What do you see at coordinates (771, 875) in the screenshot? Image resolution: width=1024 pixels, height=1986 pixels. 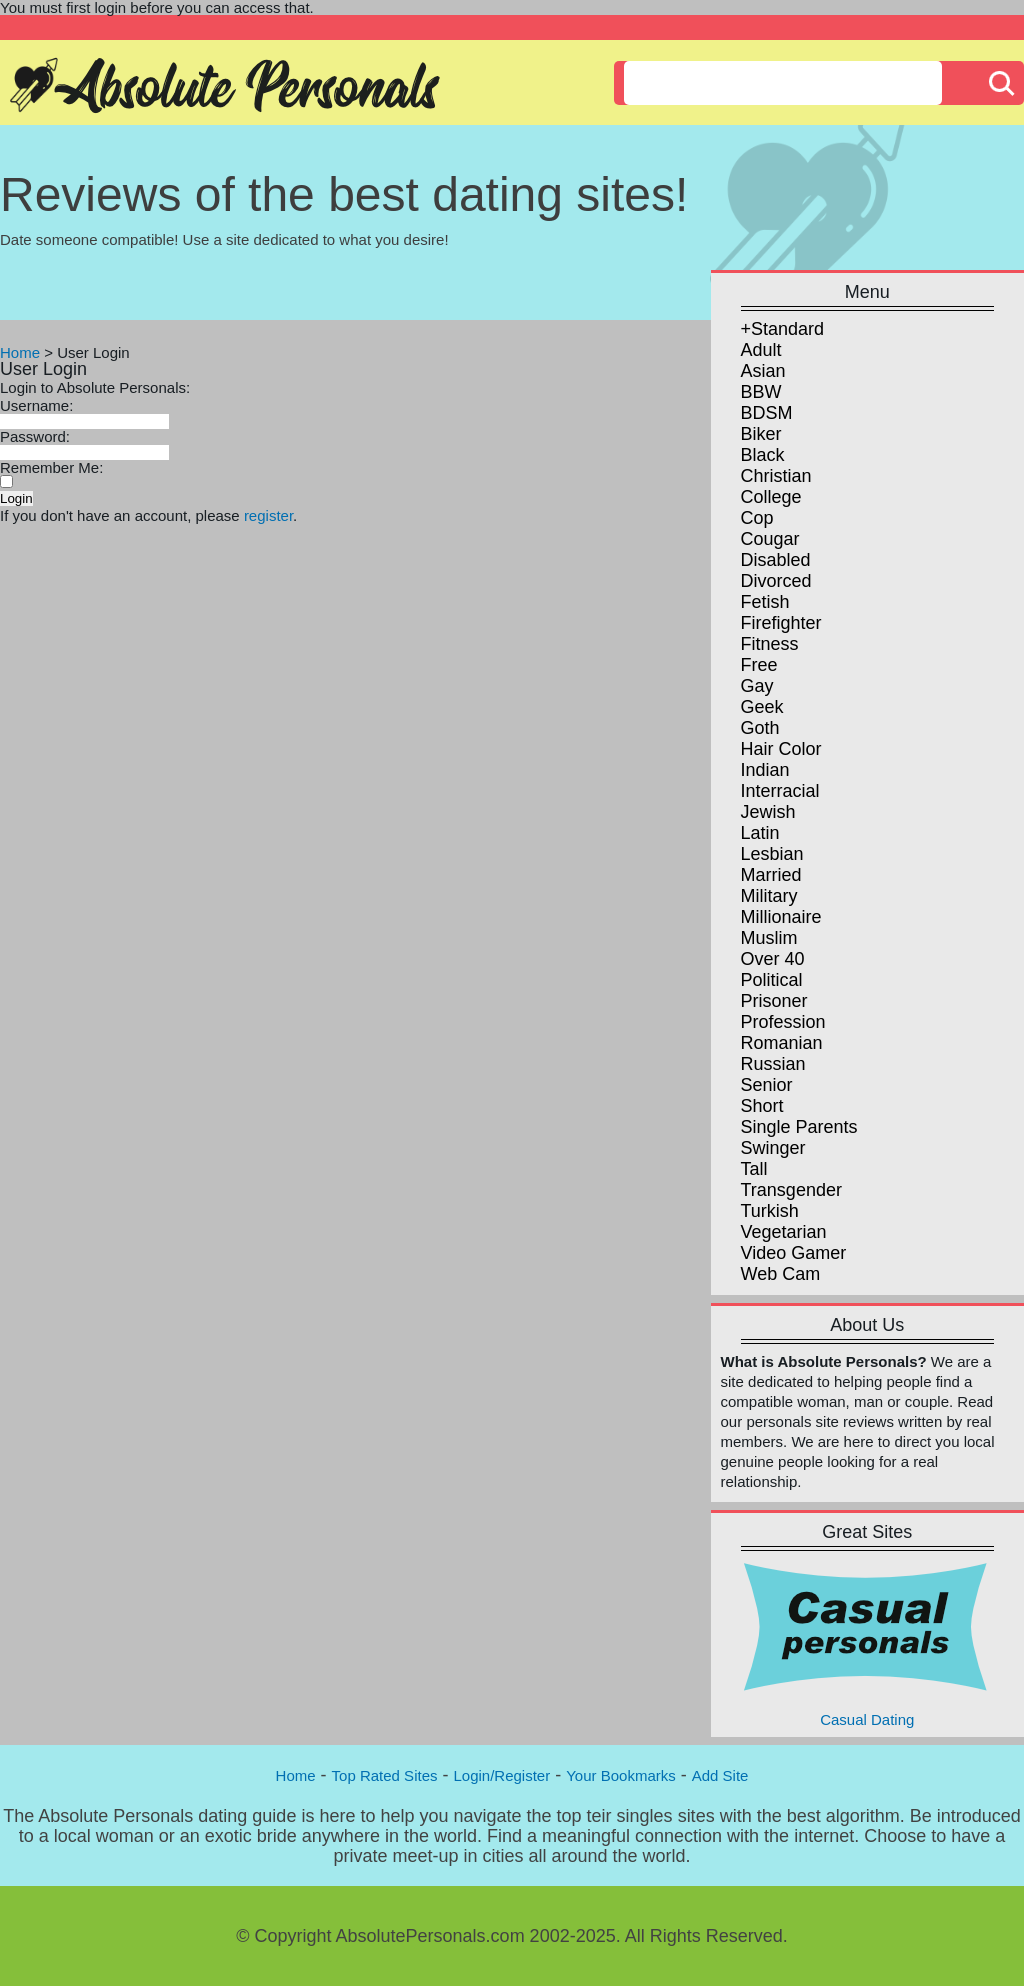 I see `Married` at bounding box center [771, 875].